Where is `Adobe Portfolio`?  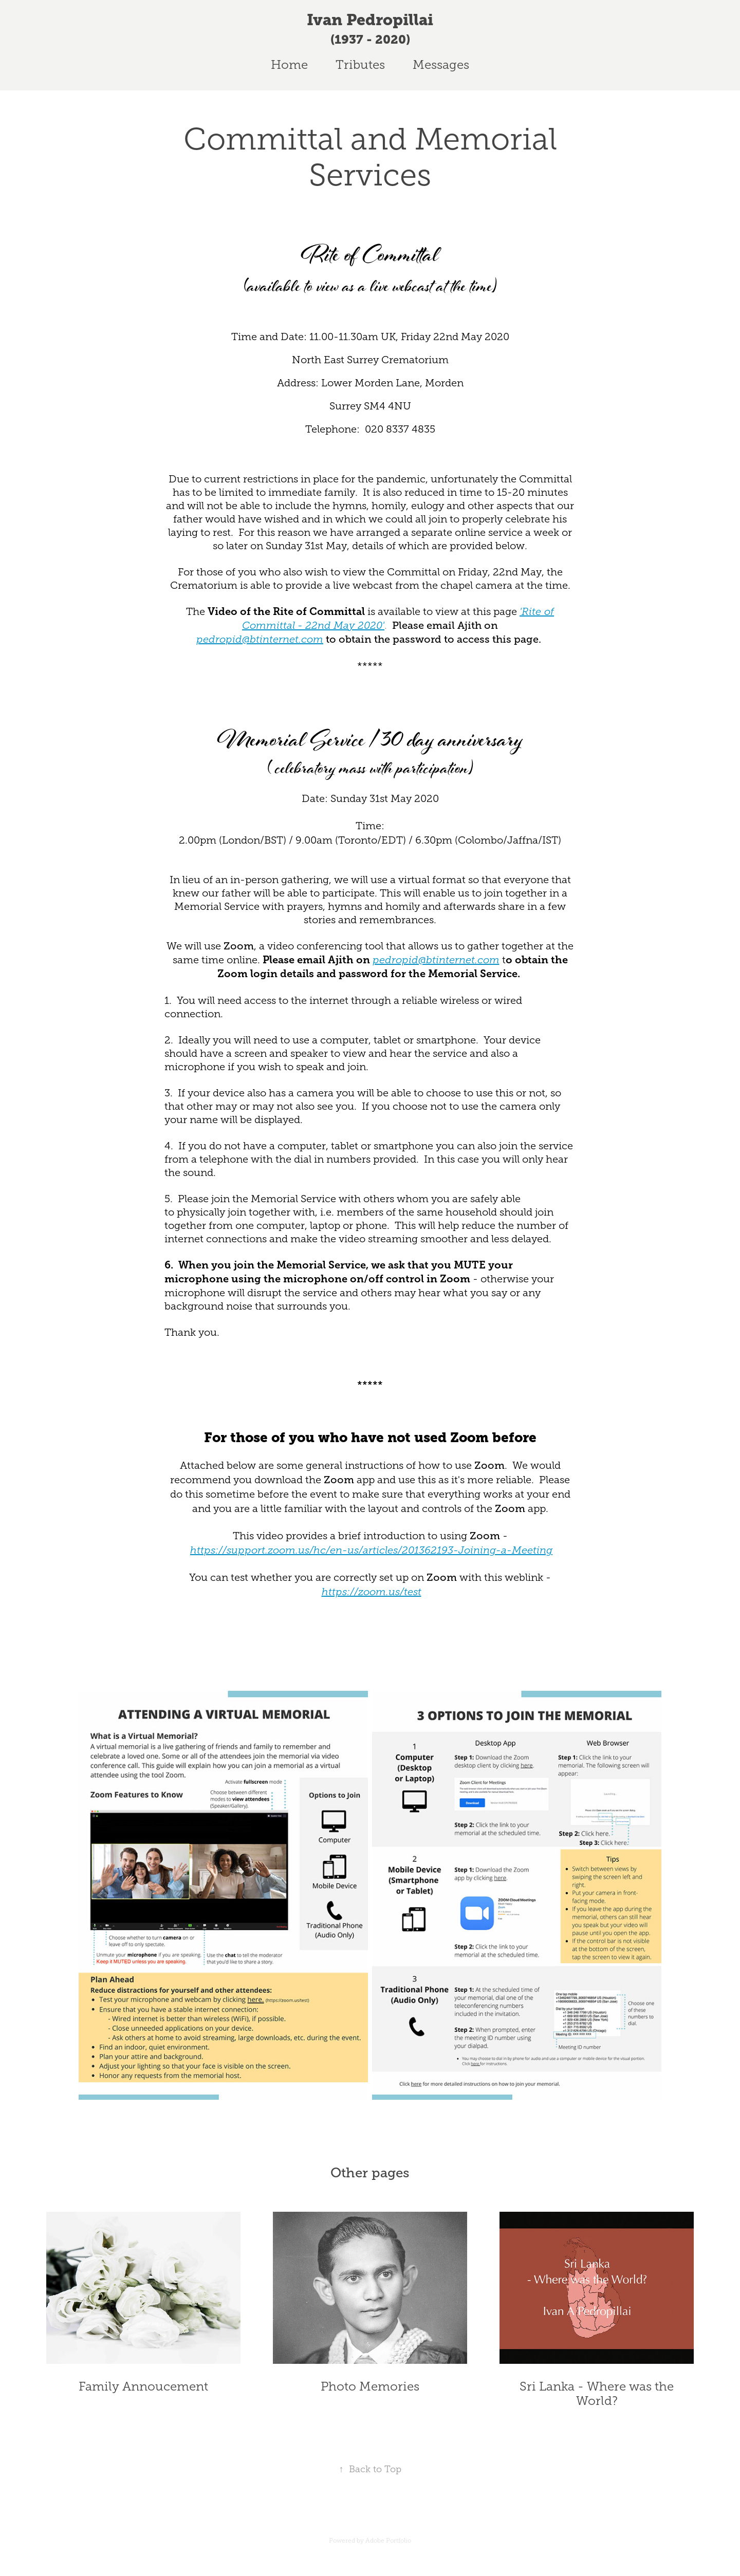
Adobe Portfolio is located at coordinates (388, 2540).